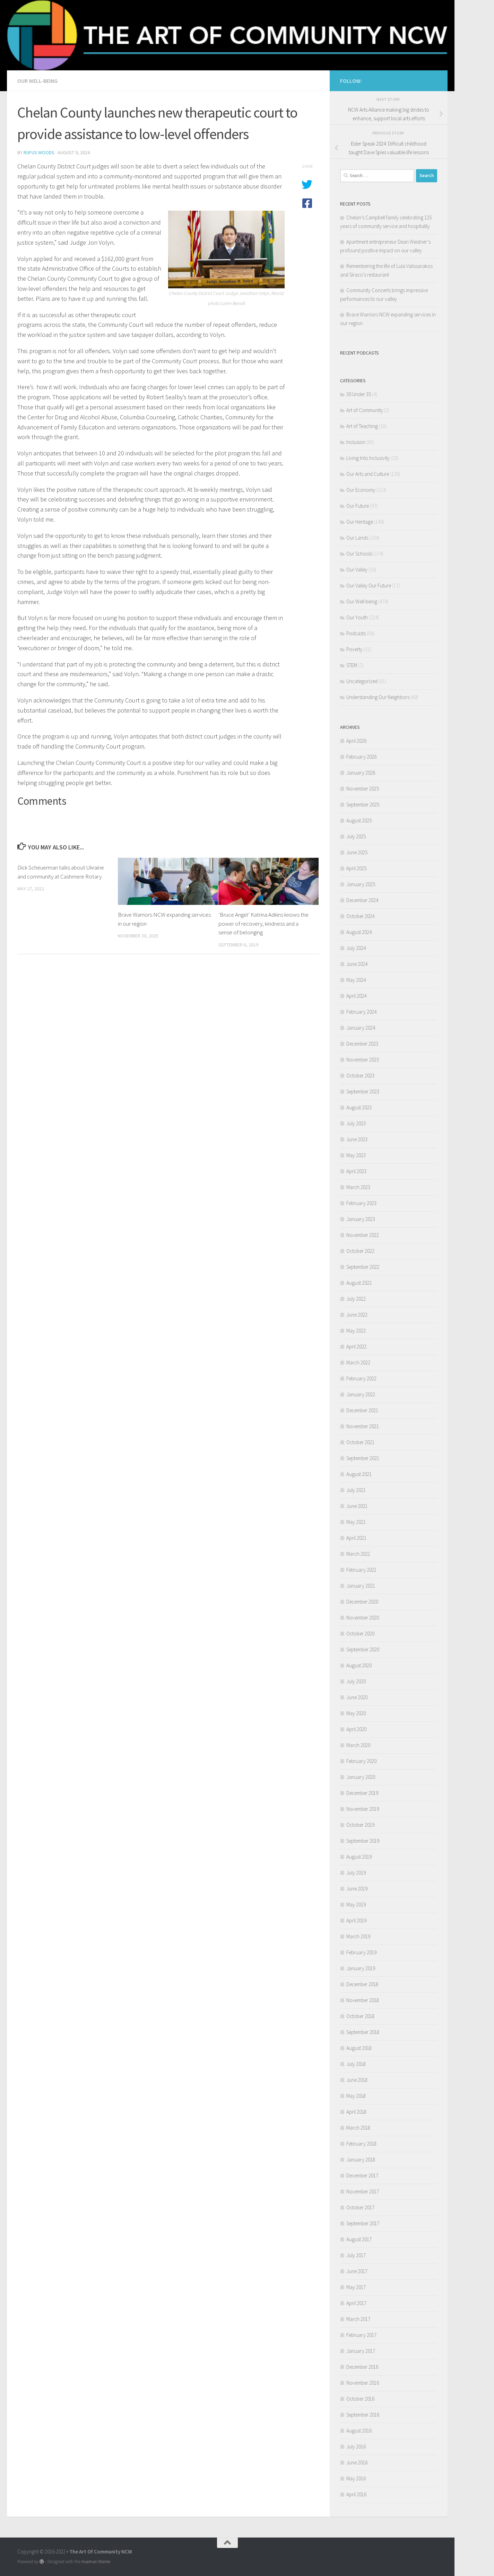  What do you see at coordinates (351, 665) in the screenshot?
I see `STEM` at bounding box center [351, 665].